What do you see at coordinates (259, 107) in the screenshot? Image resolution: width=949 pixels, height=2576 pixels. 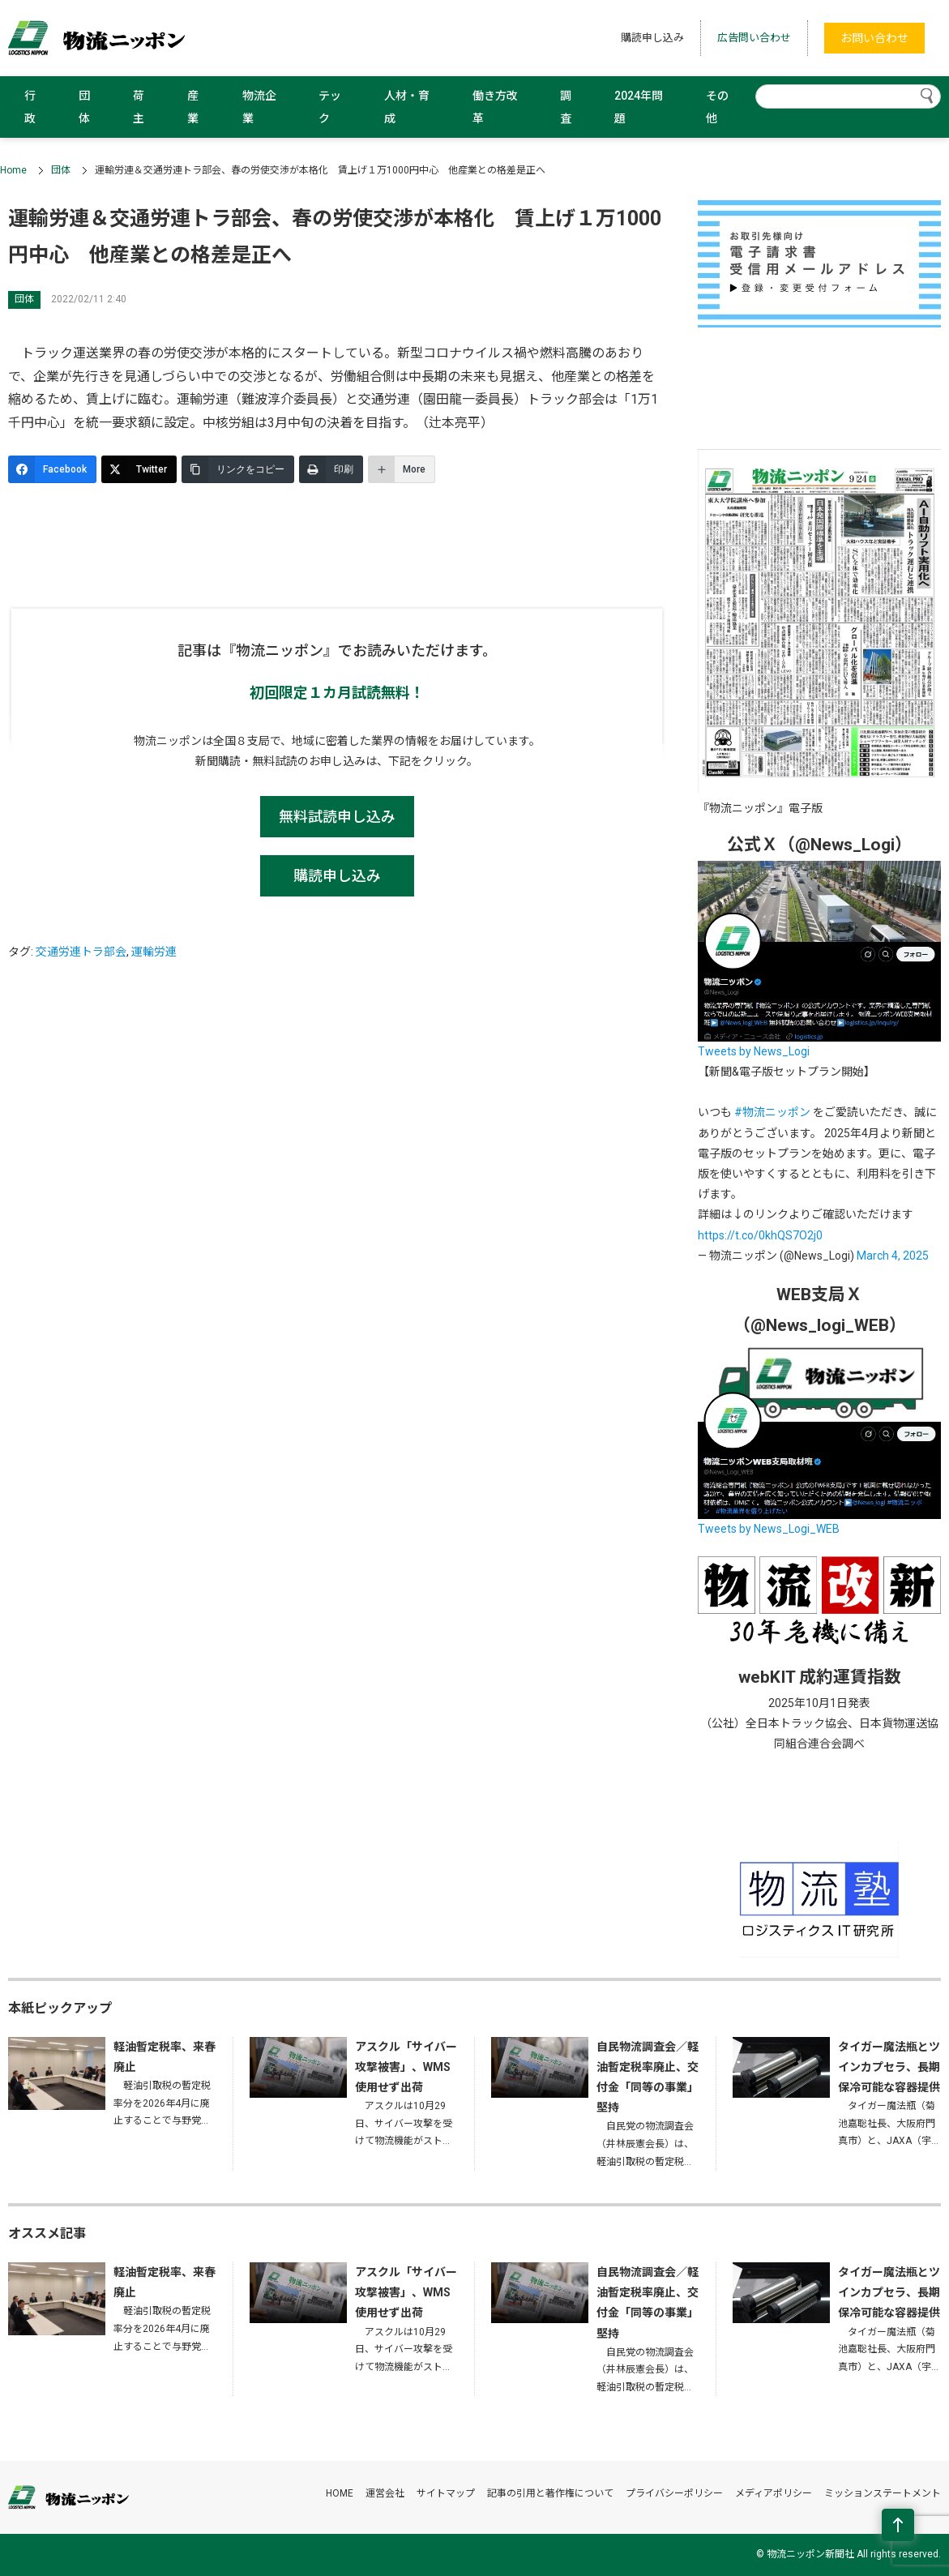 I see `物流企業` at bounding box center [259, 107].